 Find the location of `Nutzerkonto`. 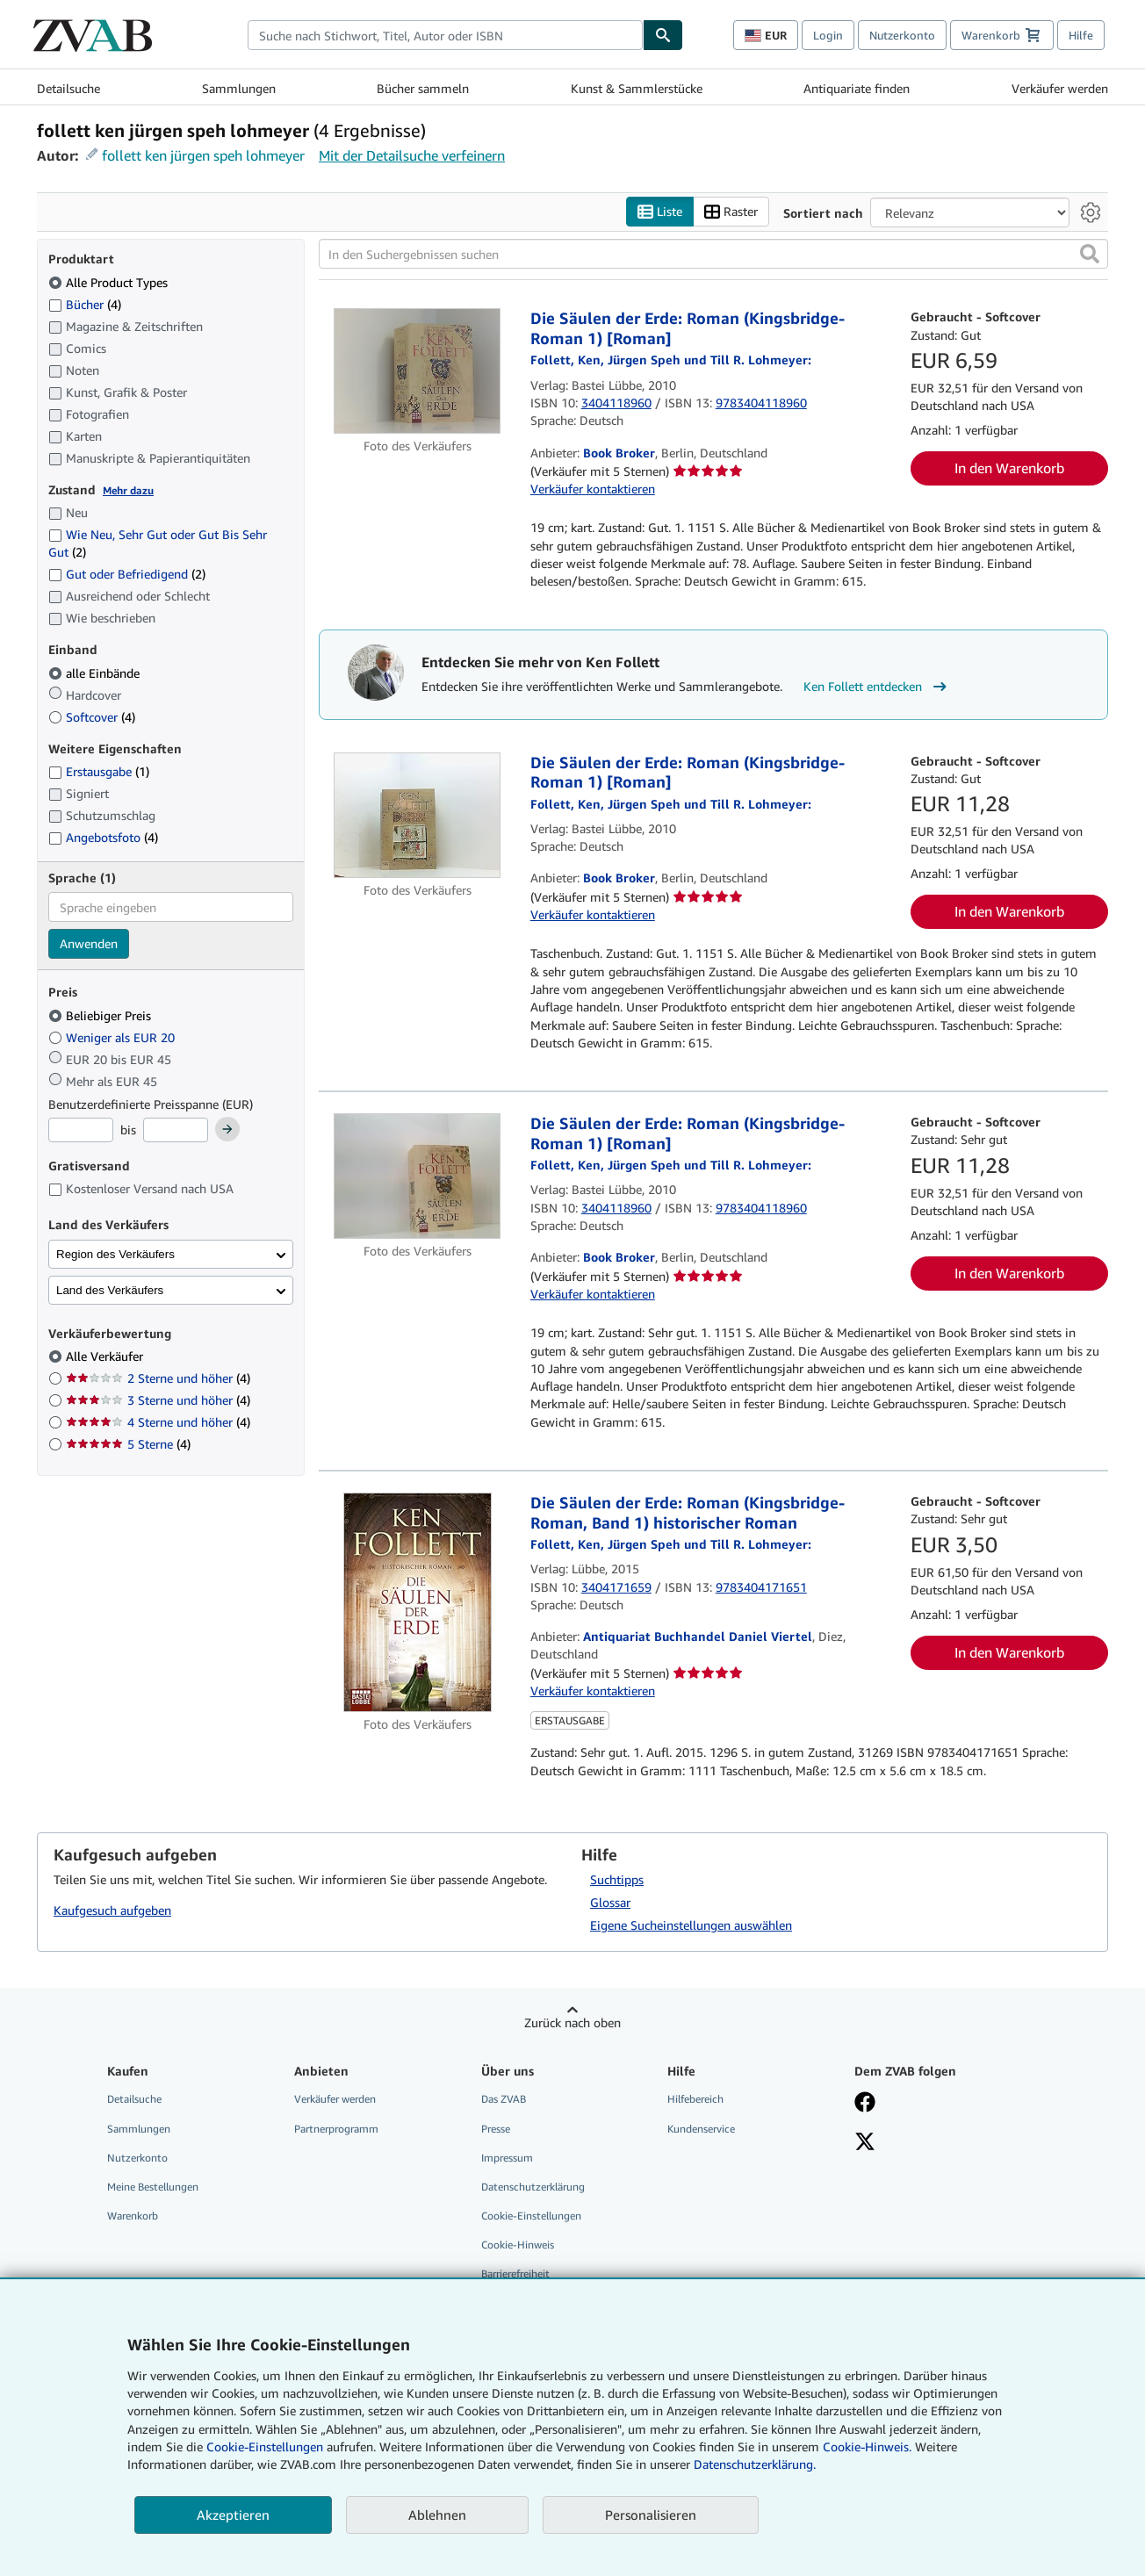

Nutzerkonto is located at coordinates (902, 35).